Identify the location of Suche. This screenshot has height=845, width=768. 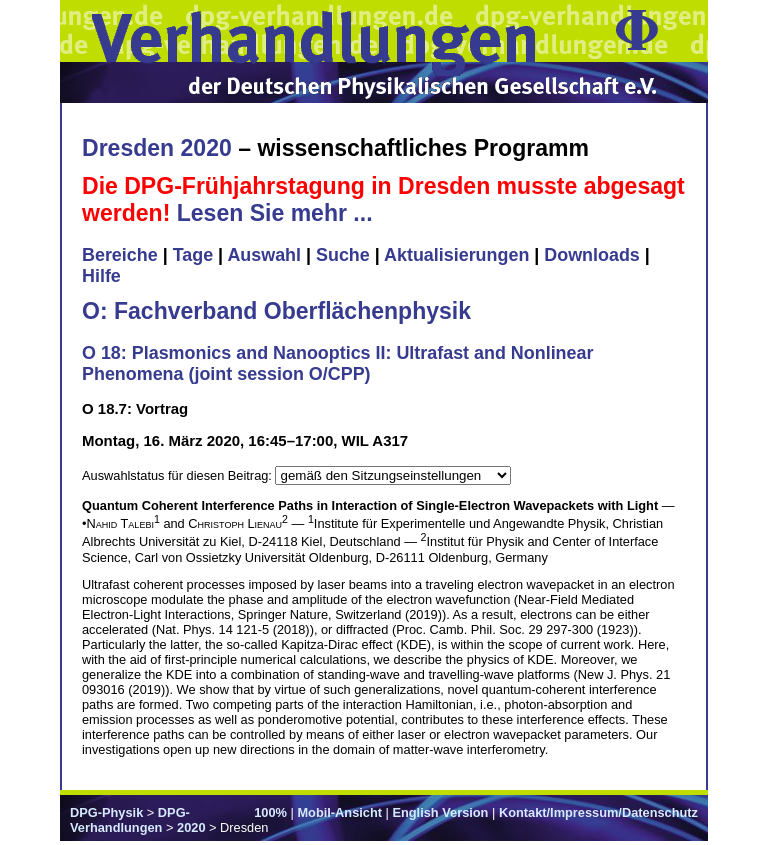
(343, 255).